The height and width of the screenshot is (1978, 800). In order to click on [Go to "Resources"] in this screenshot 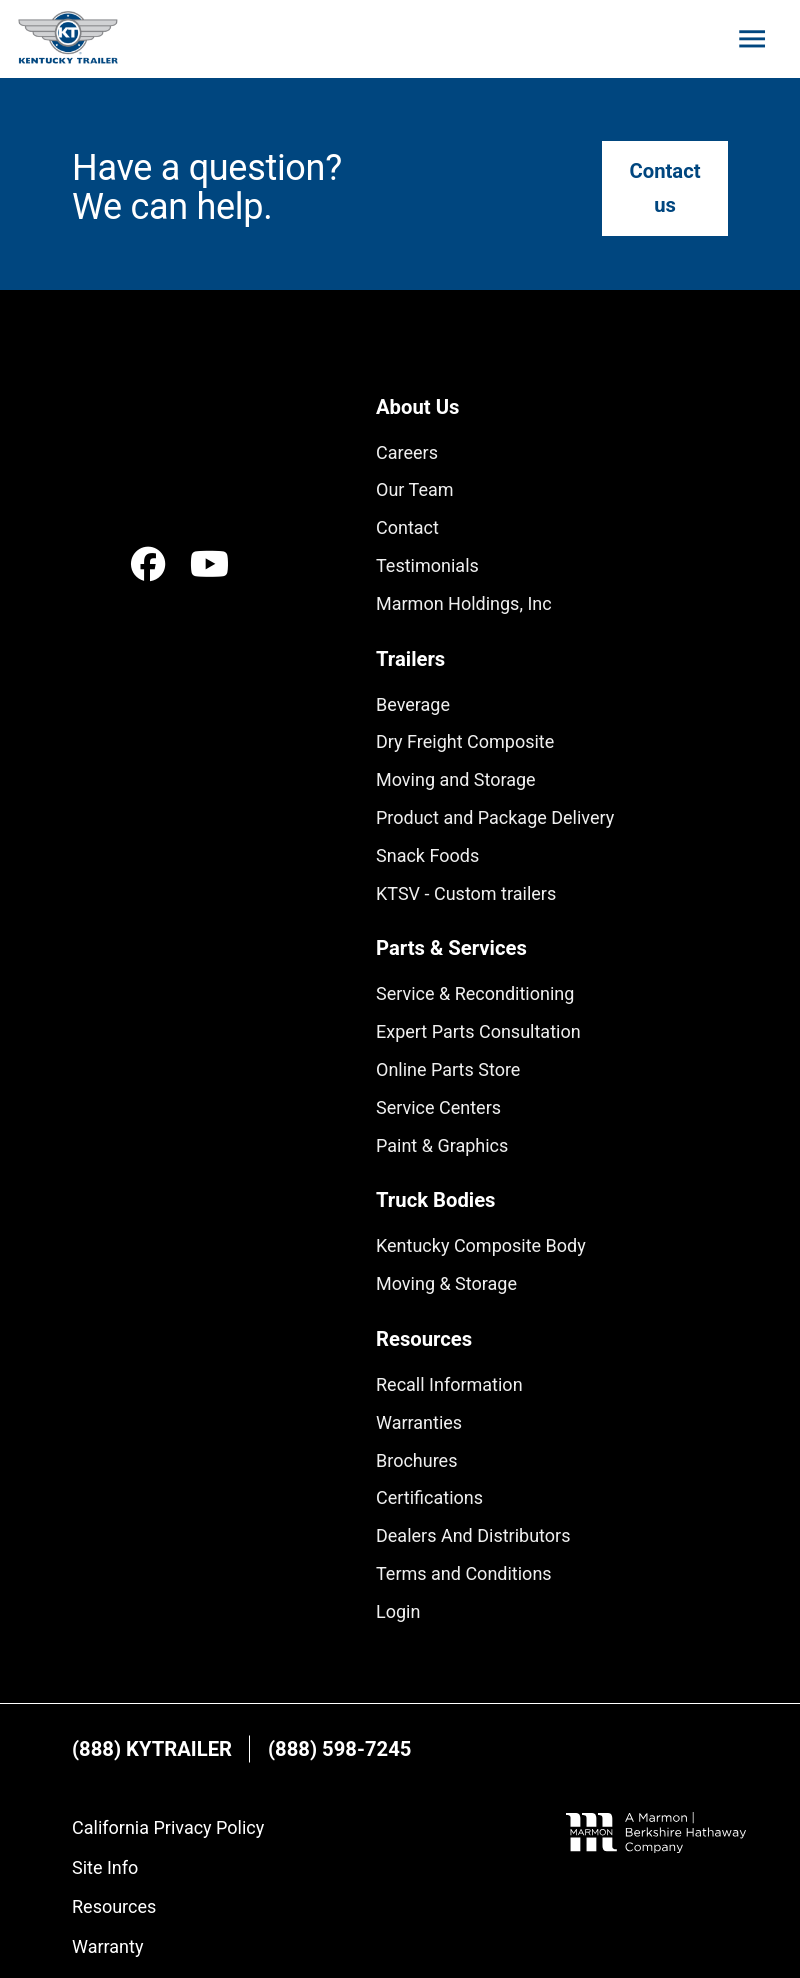, I will do `click(424, 1339)`.